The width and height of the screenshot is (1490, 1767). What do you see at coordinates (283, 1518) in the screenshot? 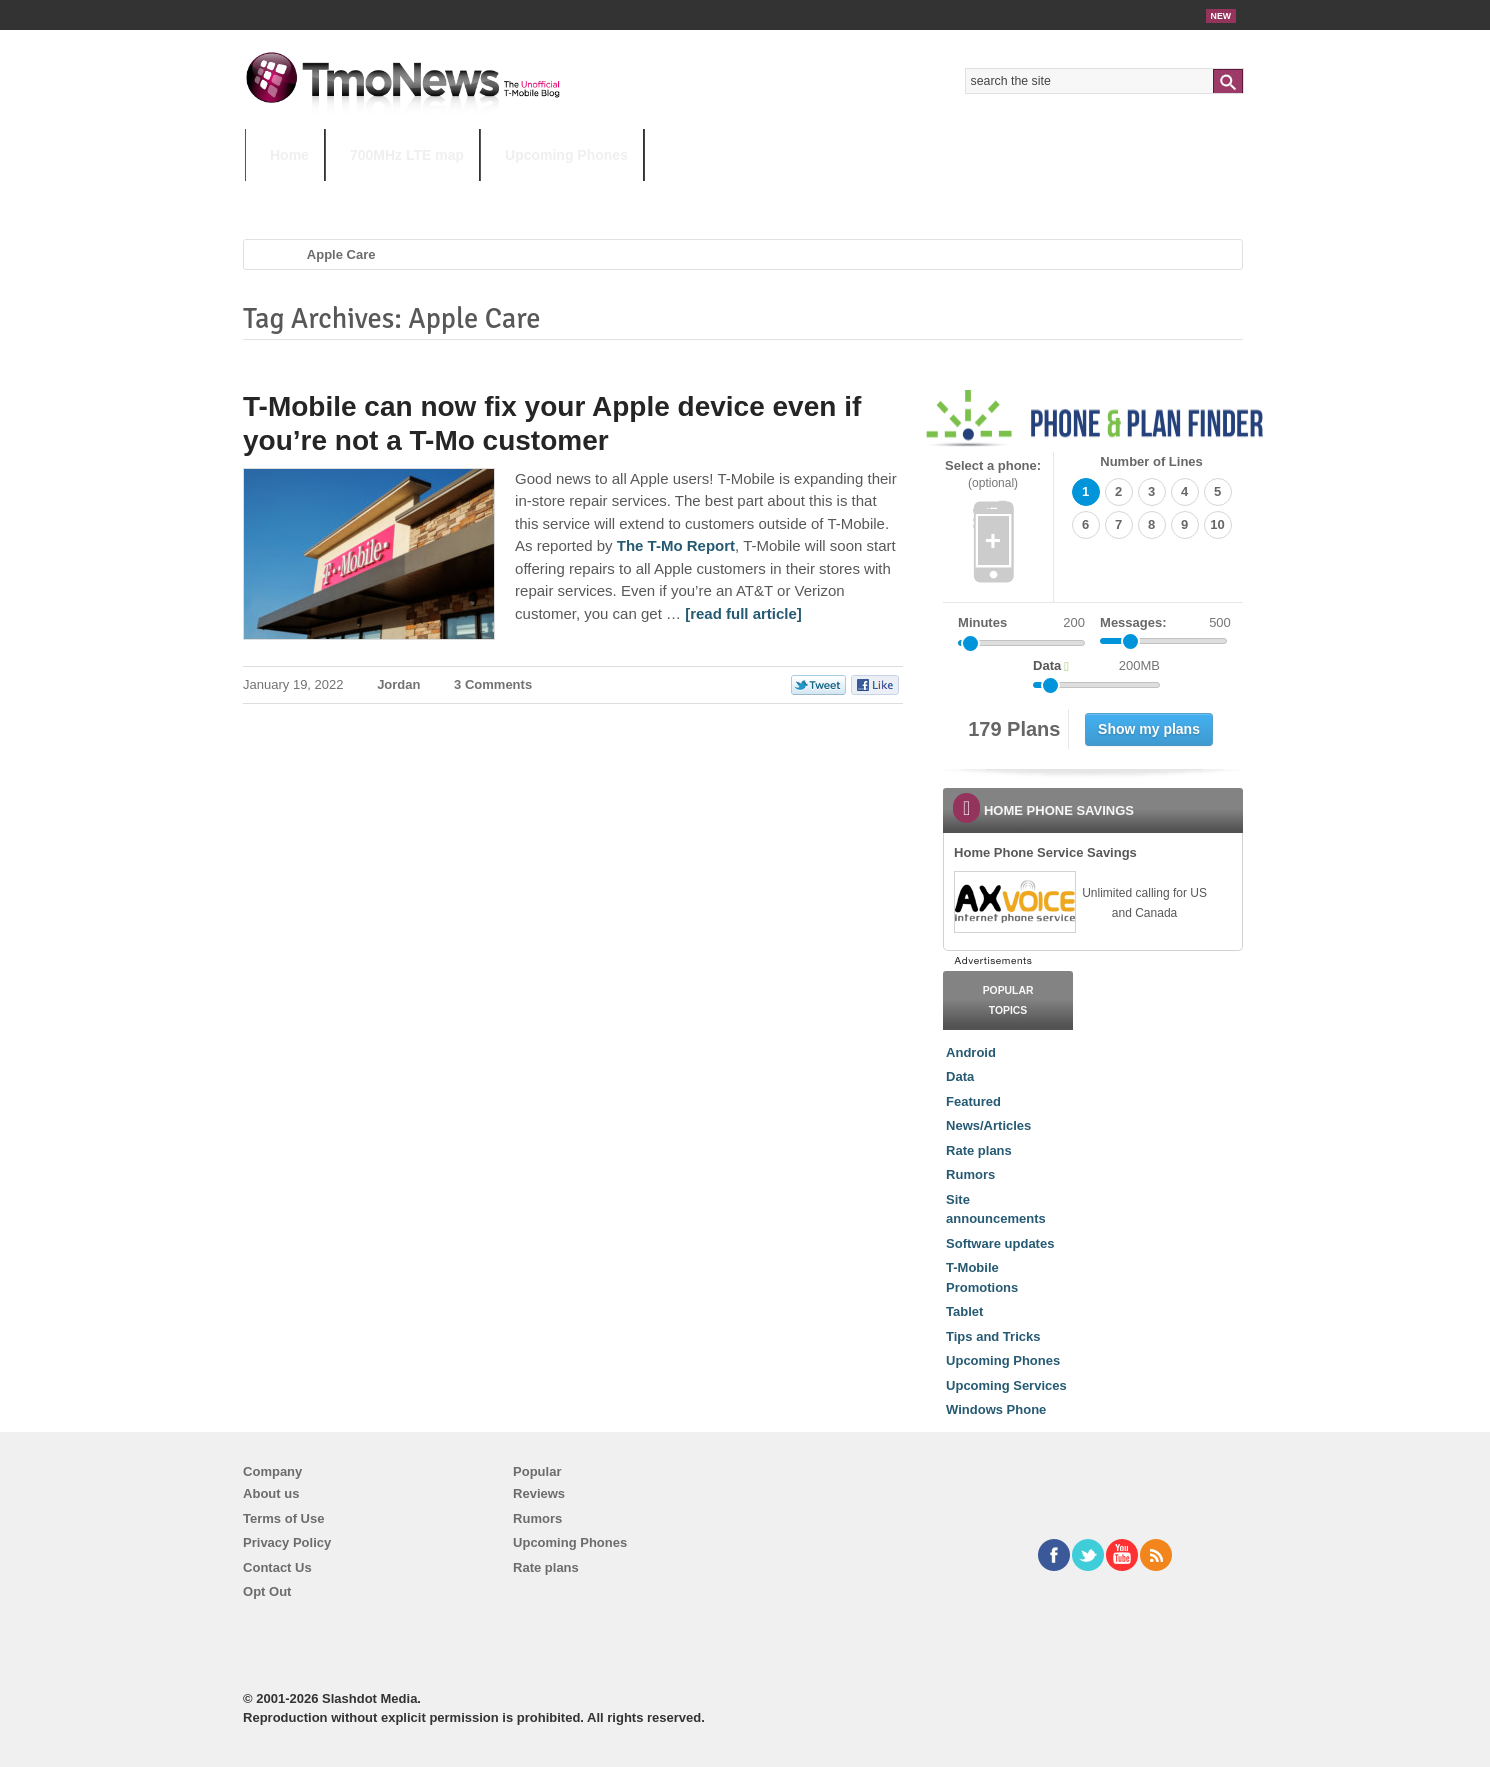
I see `Terms of Use` at bounding box center [283, 1518].